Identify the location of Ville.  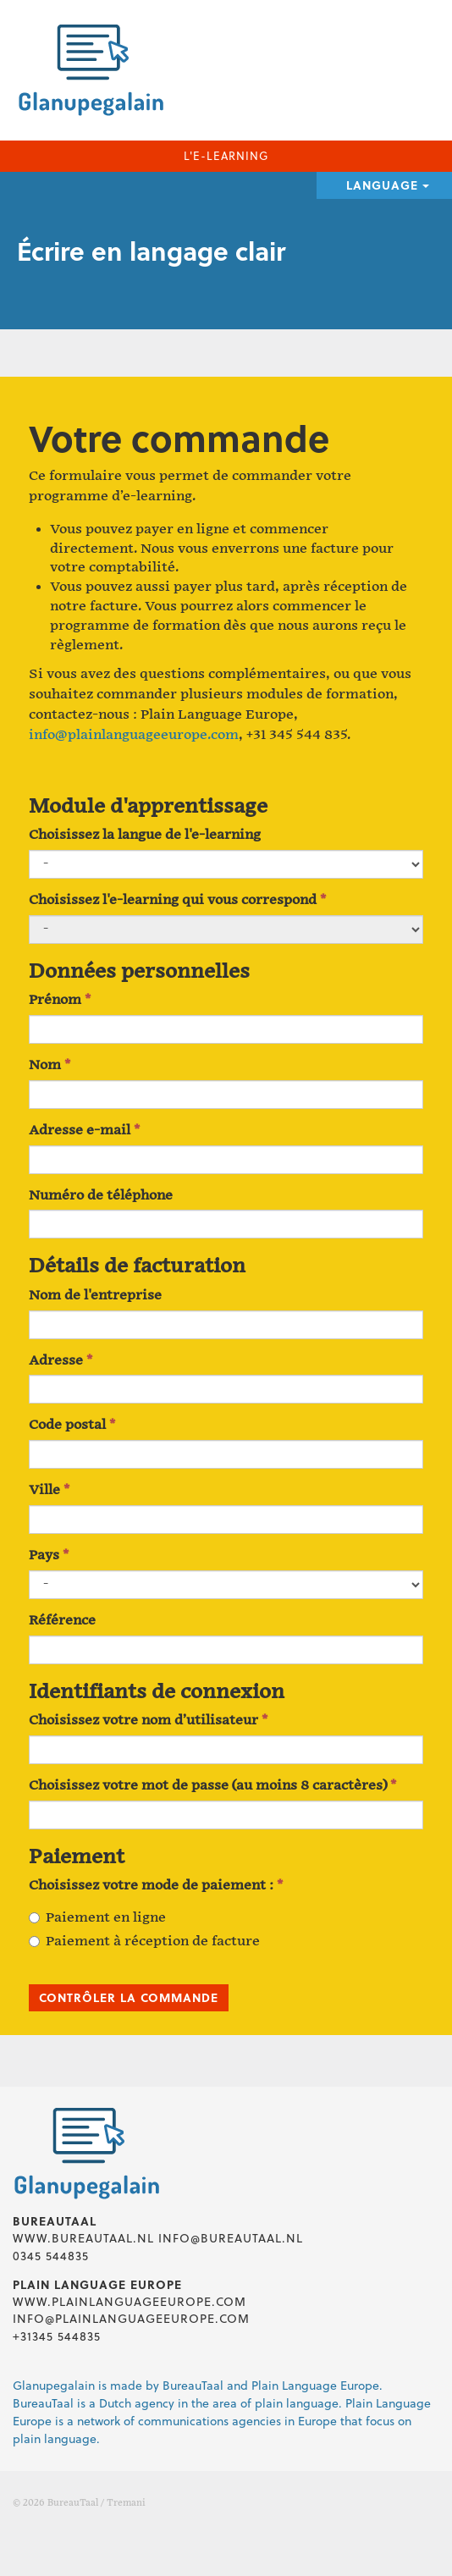
(49, 1490).